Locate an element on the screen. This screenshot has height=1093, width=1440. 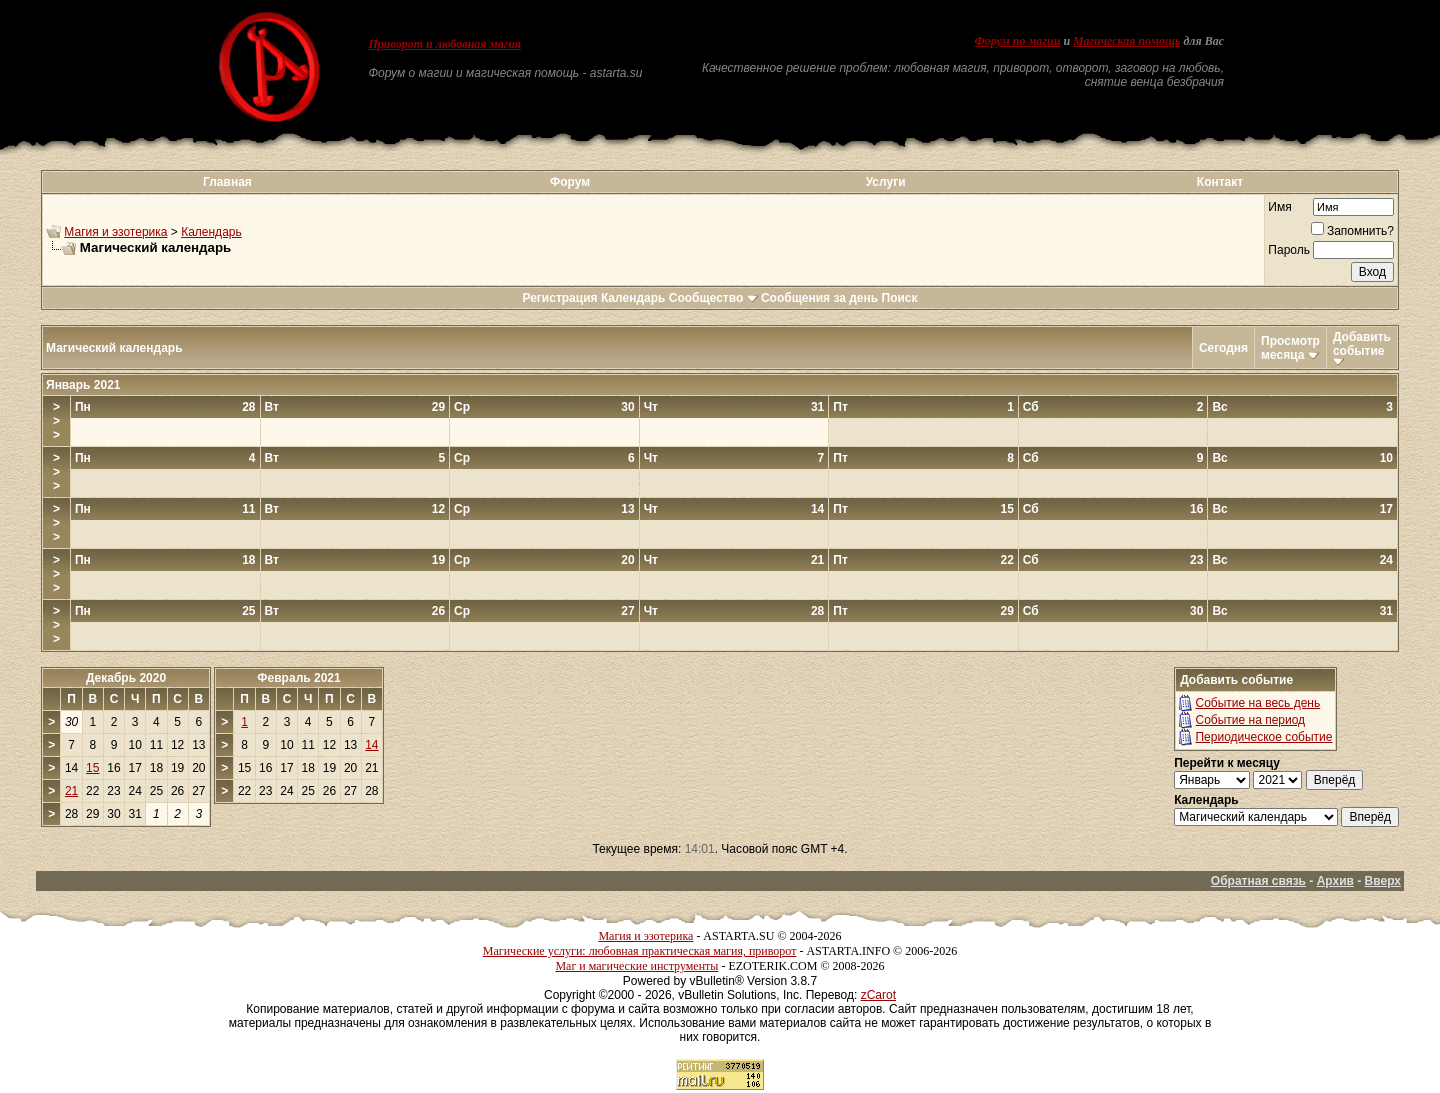
Запомнить? is located at coordinates (1352, 231).